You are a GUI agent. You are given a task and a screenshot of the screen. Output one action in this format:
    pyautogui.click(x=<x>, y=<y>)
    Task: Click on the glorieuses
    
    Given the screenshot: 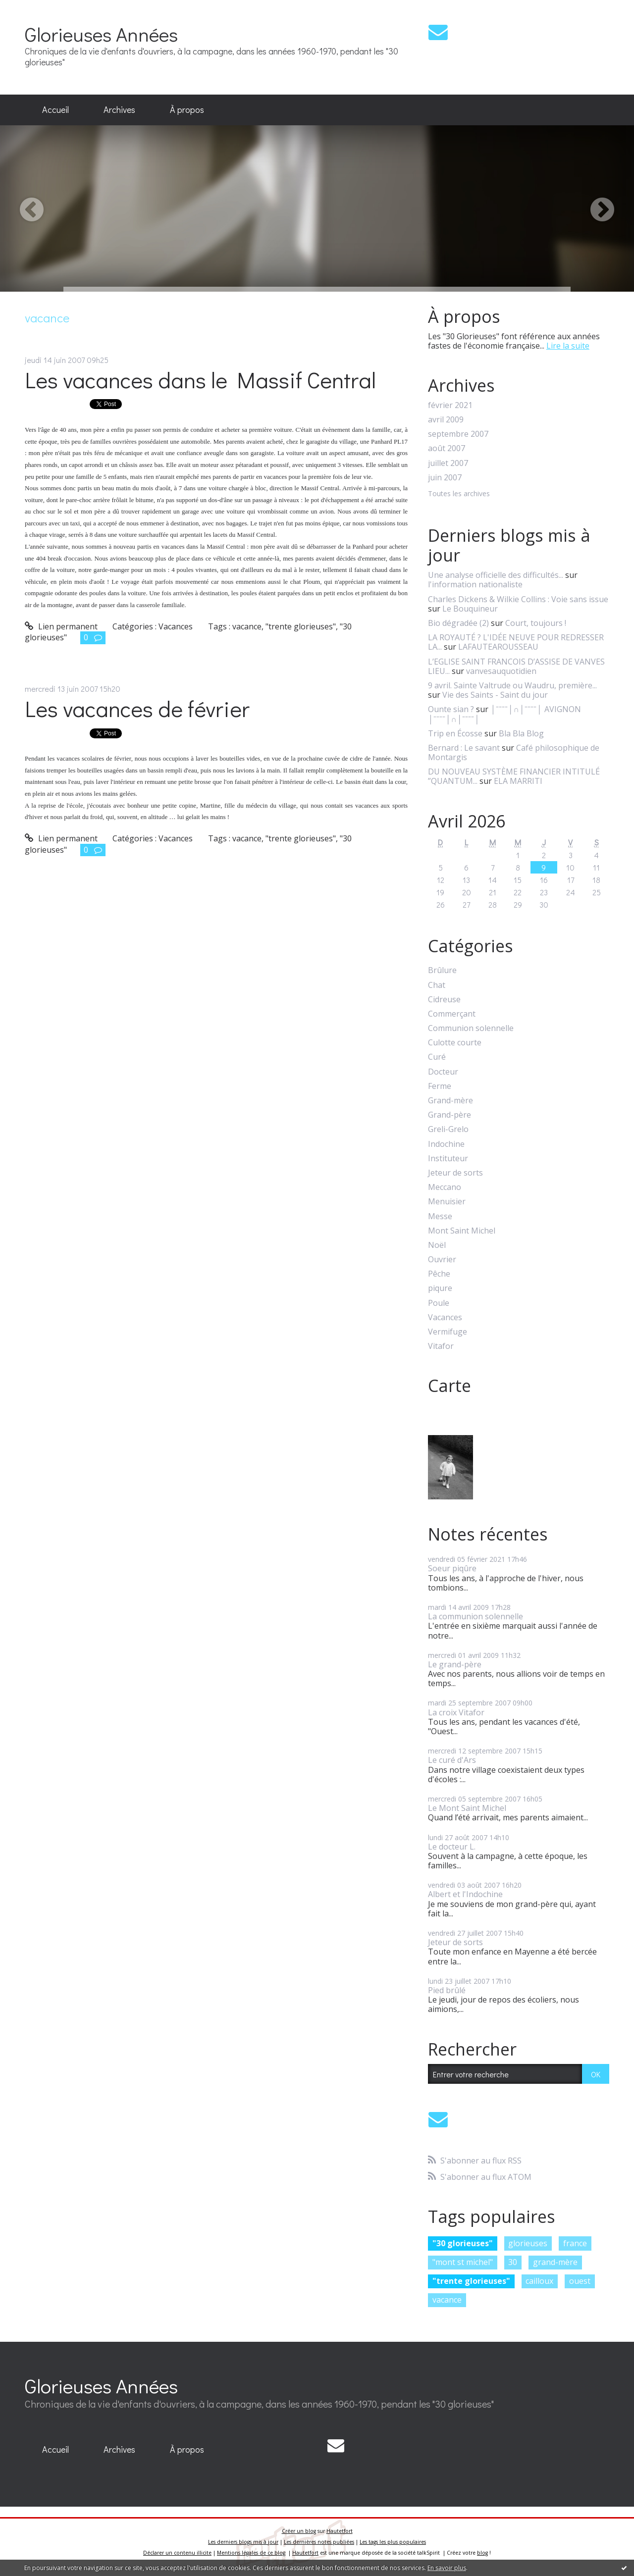 What is the action you would take?
    pyautogui.click(x=527, y=2243)
    